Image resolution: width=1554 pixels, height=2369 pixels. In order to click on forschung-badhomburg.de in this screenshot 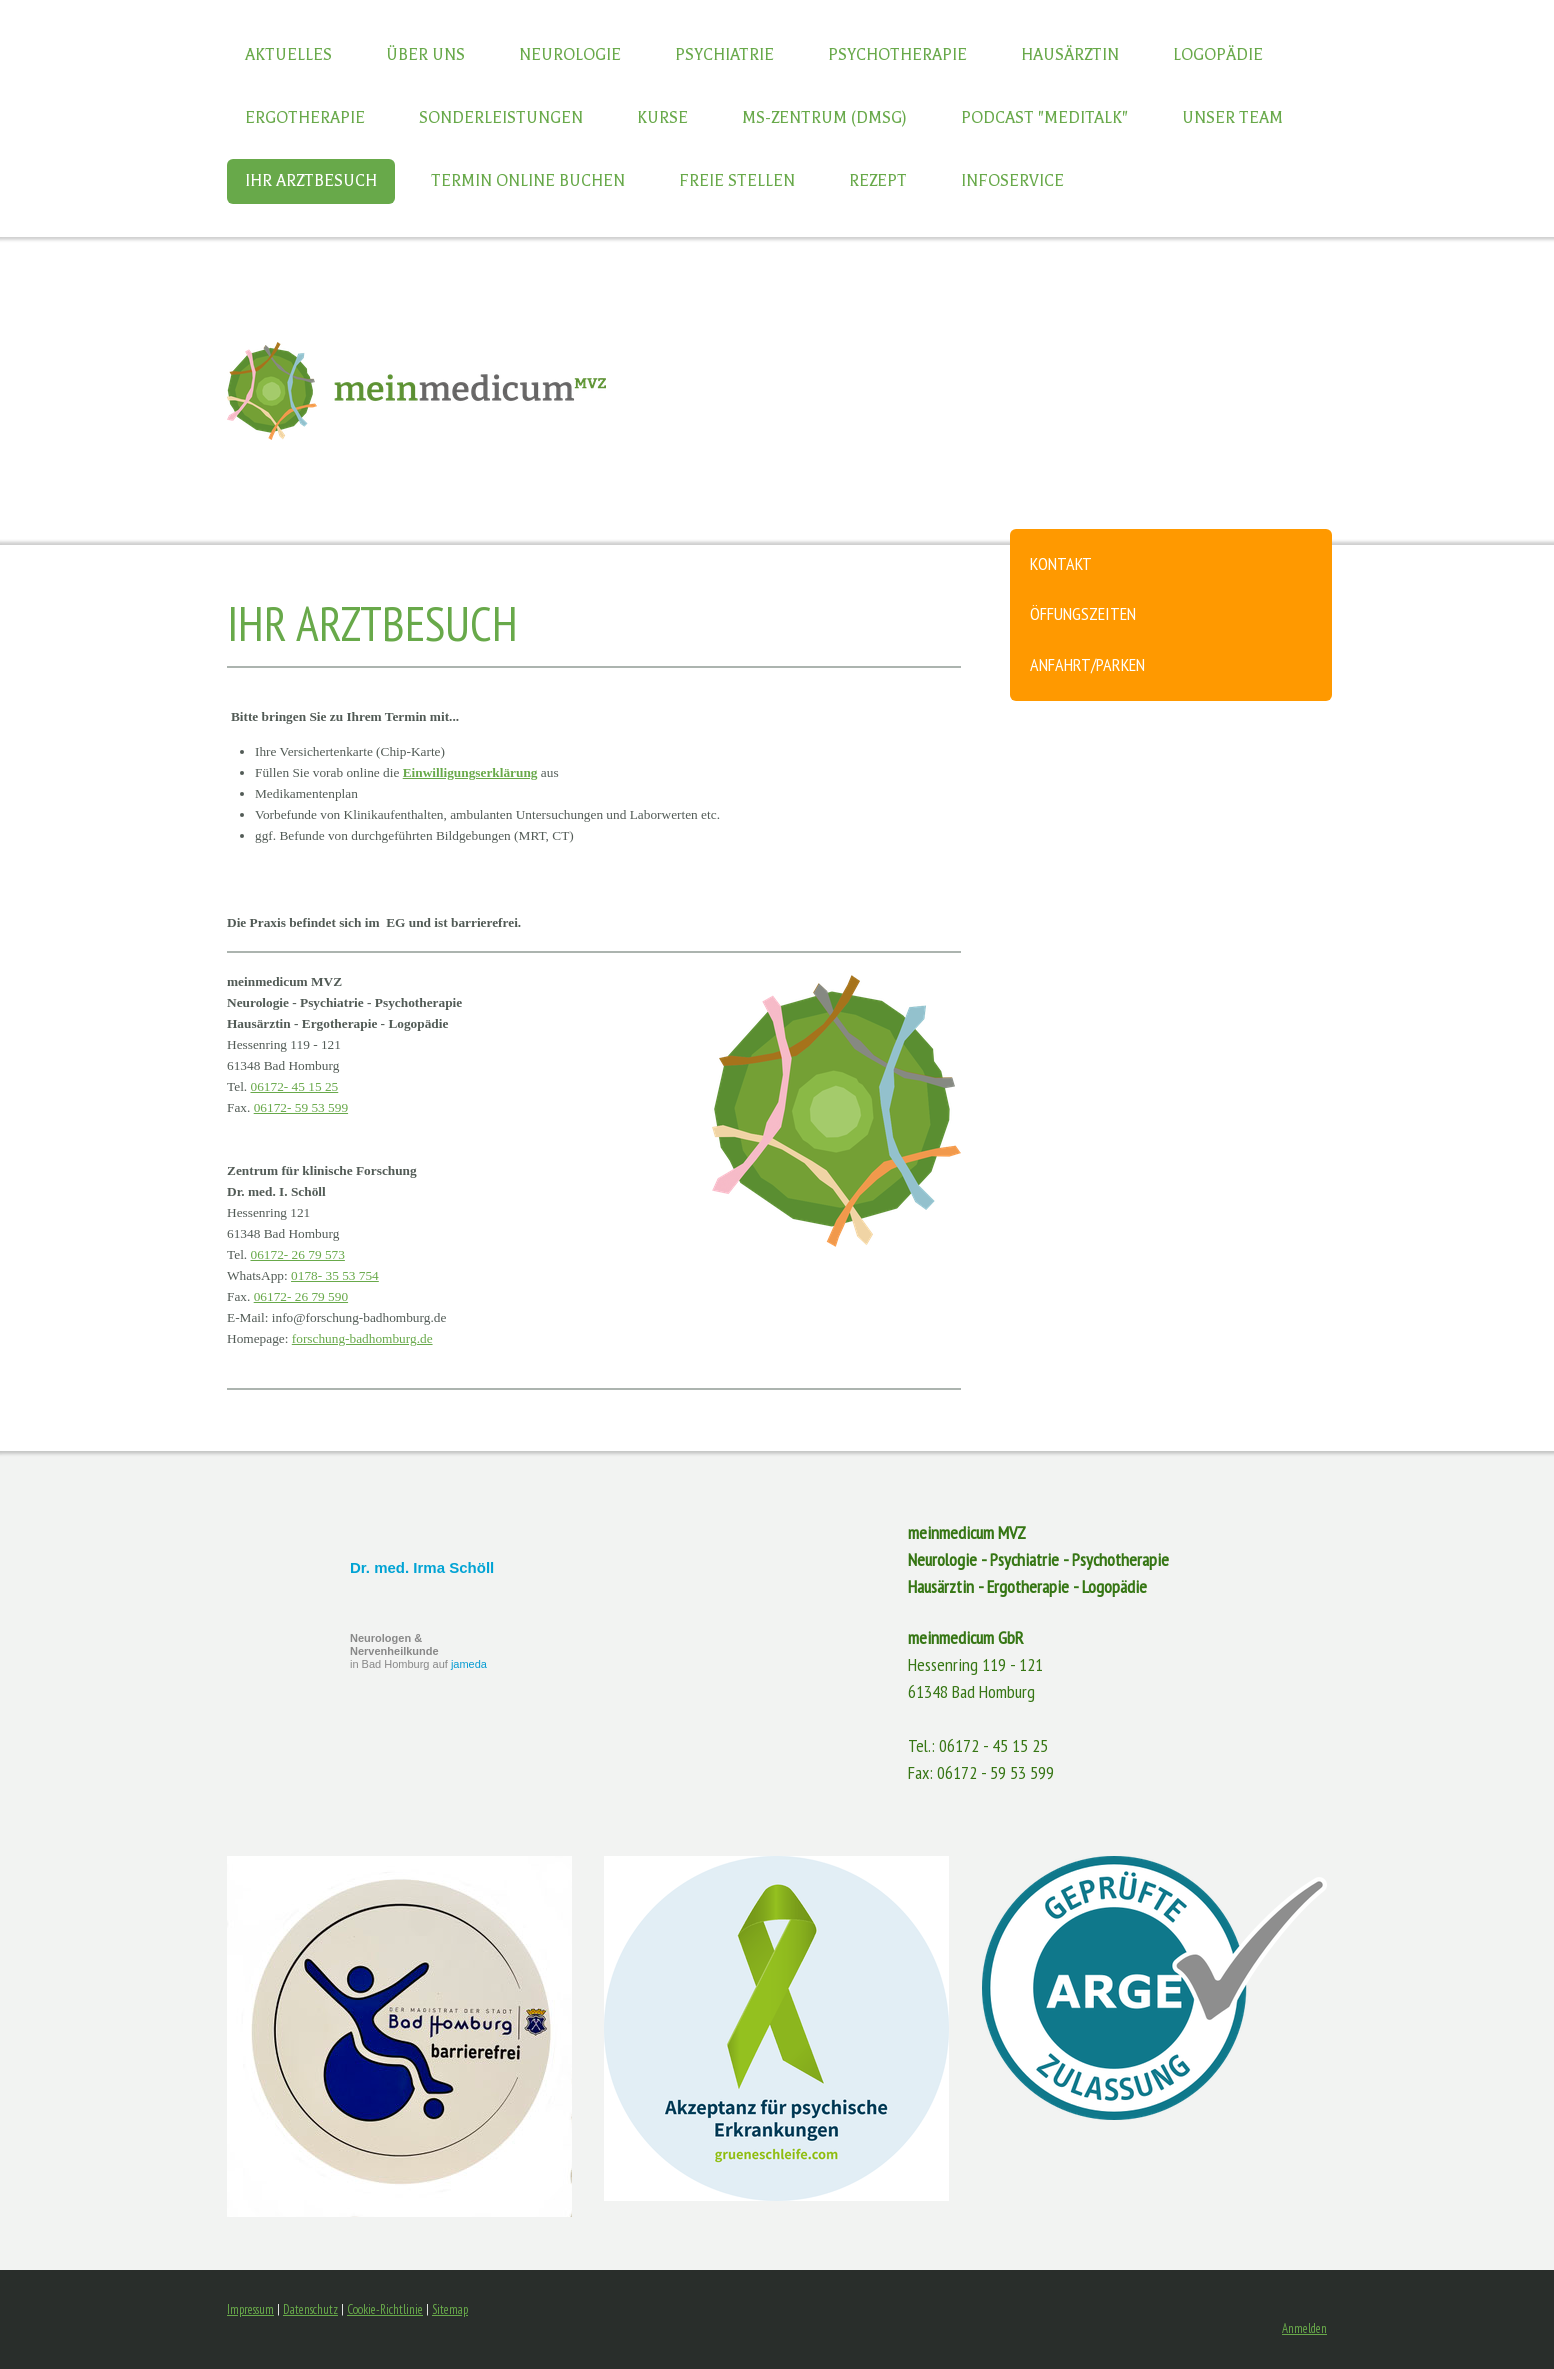, I will do `click(362, 1338)`.